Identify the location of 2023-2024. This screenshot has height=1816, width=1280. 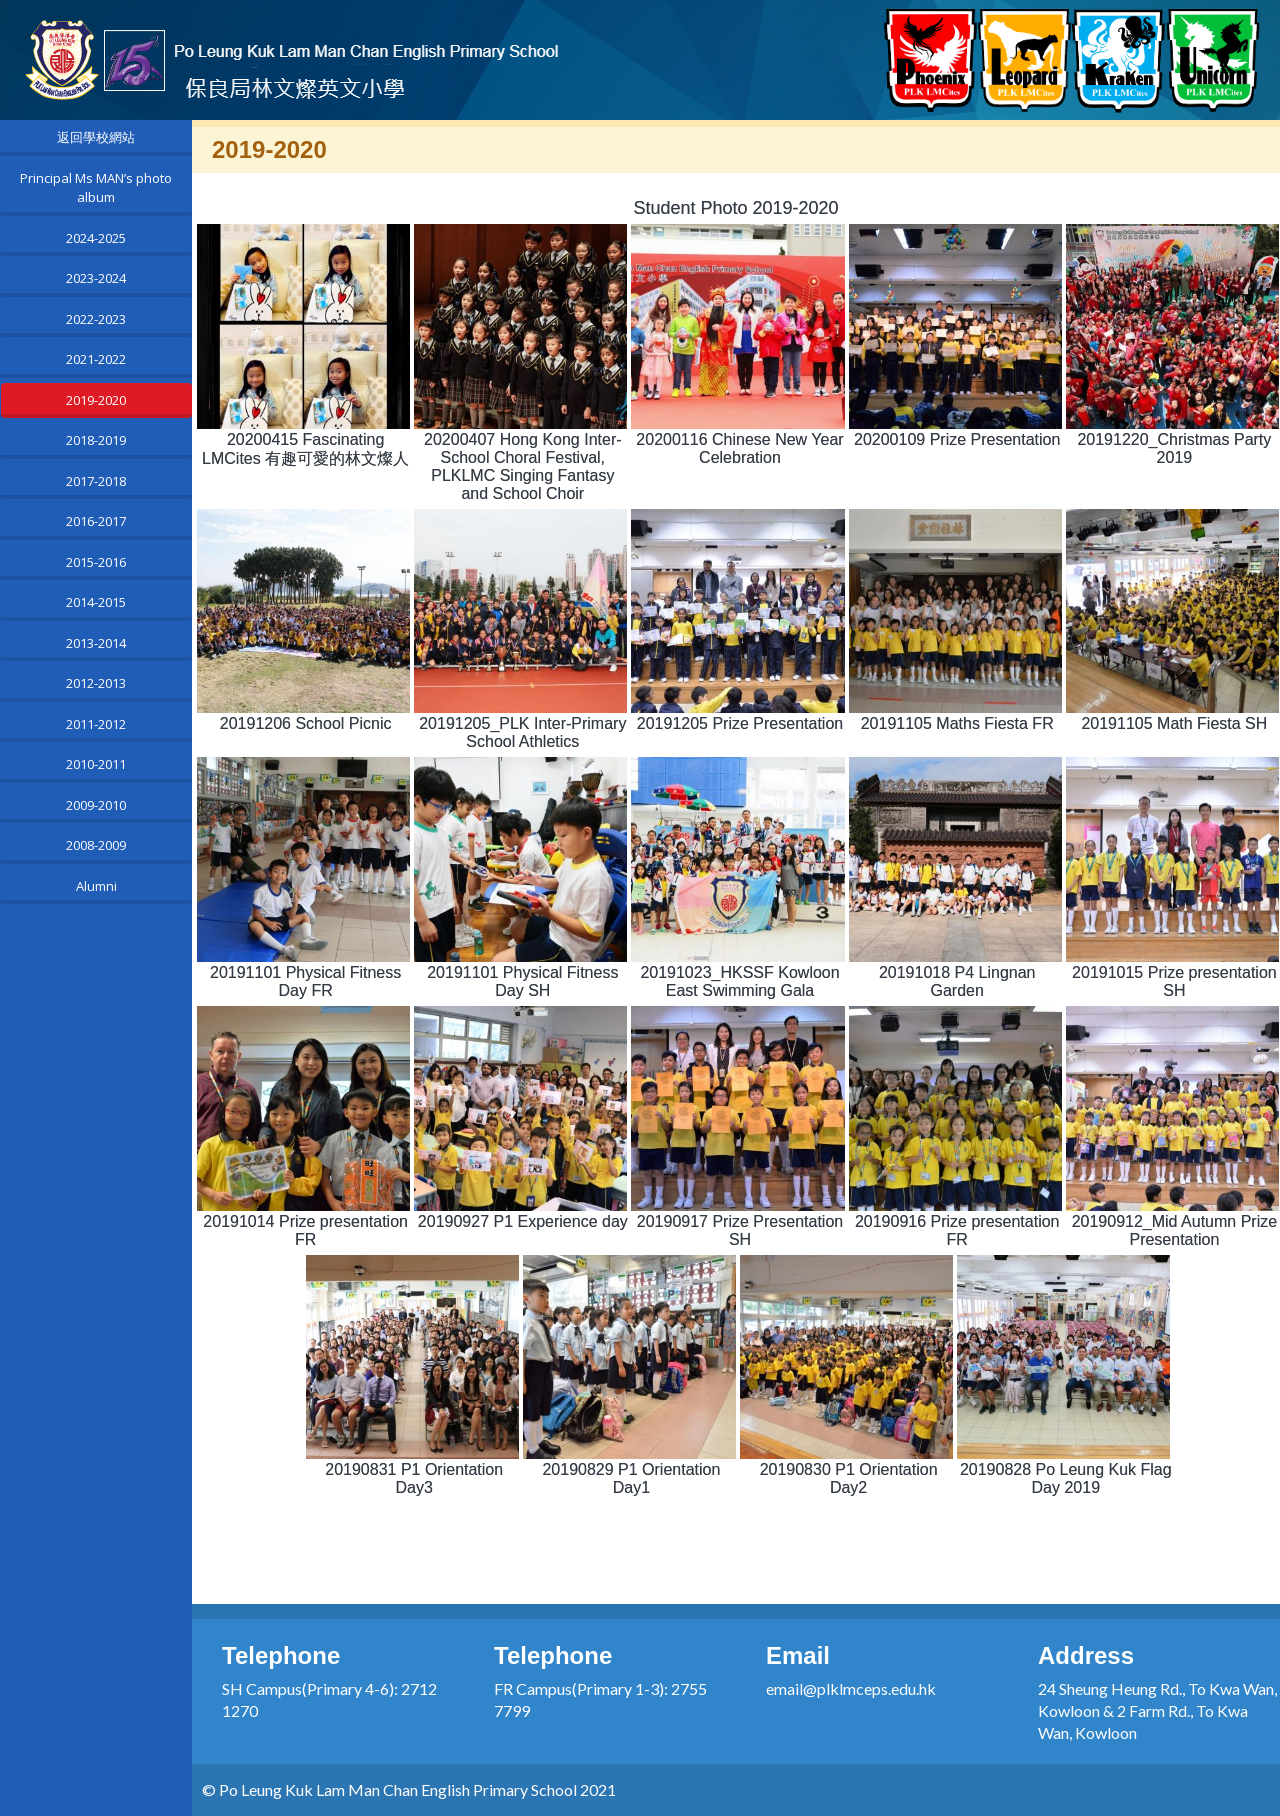
(96, 278).